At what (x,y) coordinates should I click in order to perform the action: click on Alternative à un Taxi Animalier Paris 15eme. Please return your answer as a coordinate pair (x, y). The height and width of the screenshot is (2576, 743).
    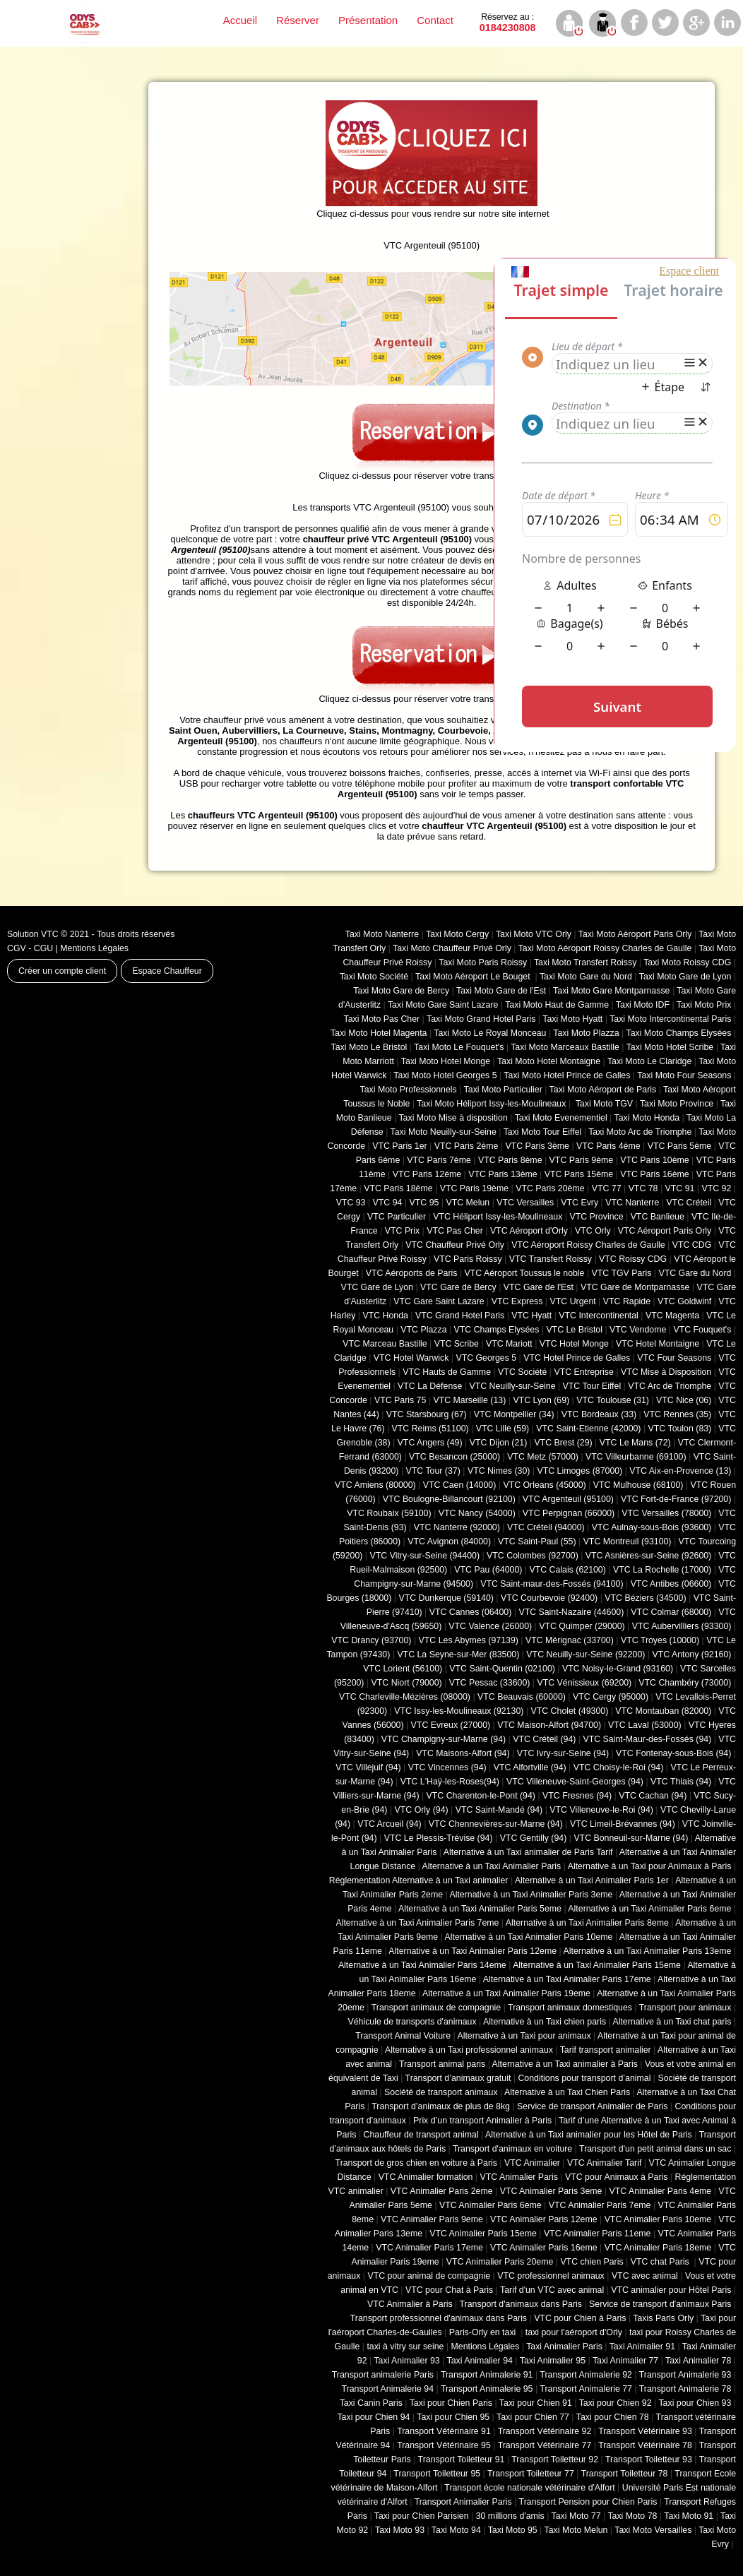
    Looking at the image, I should click on (597, 1965).